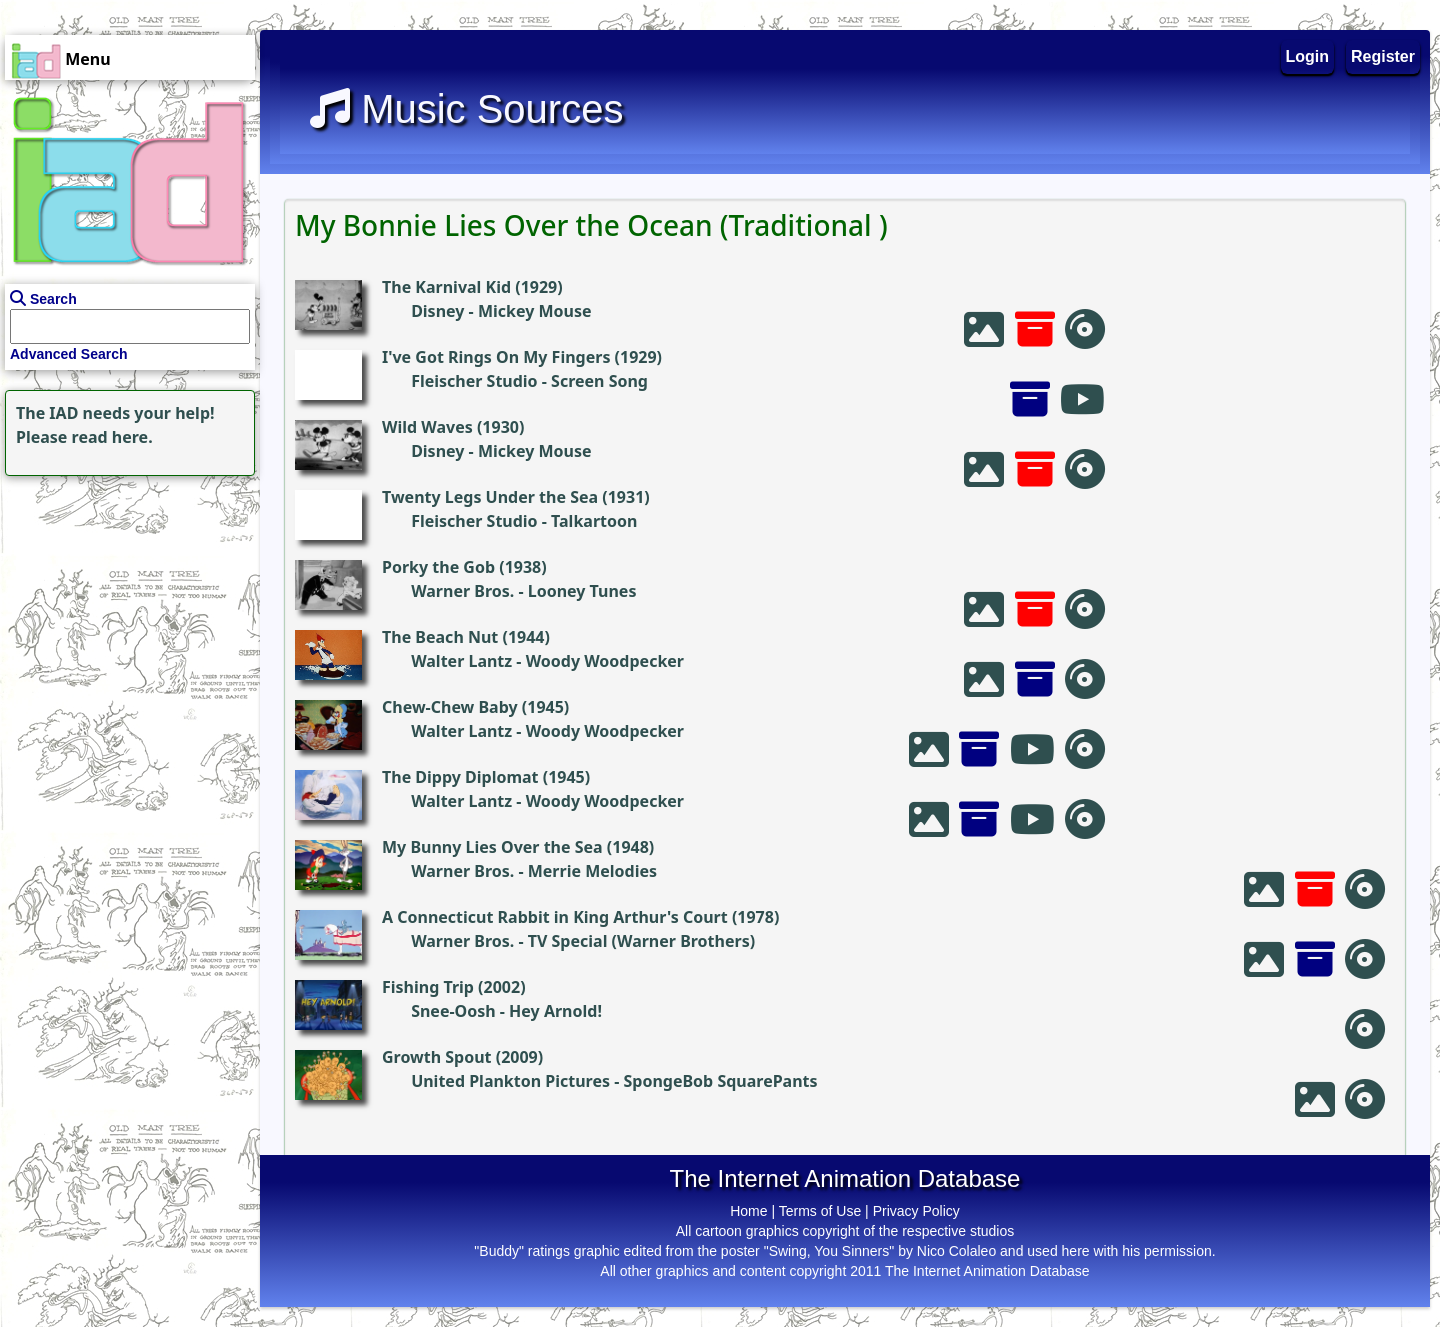 This screenshot has width=1440, height=1327. I want to click on Mickey Mouse, so click(535, 311).